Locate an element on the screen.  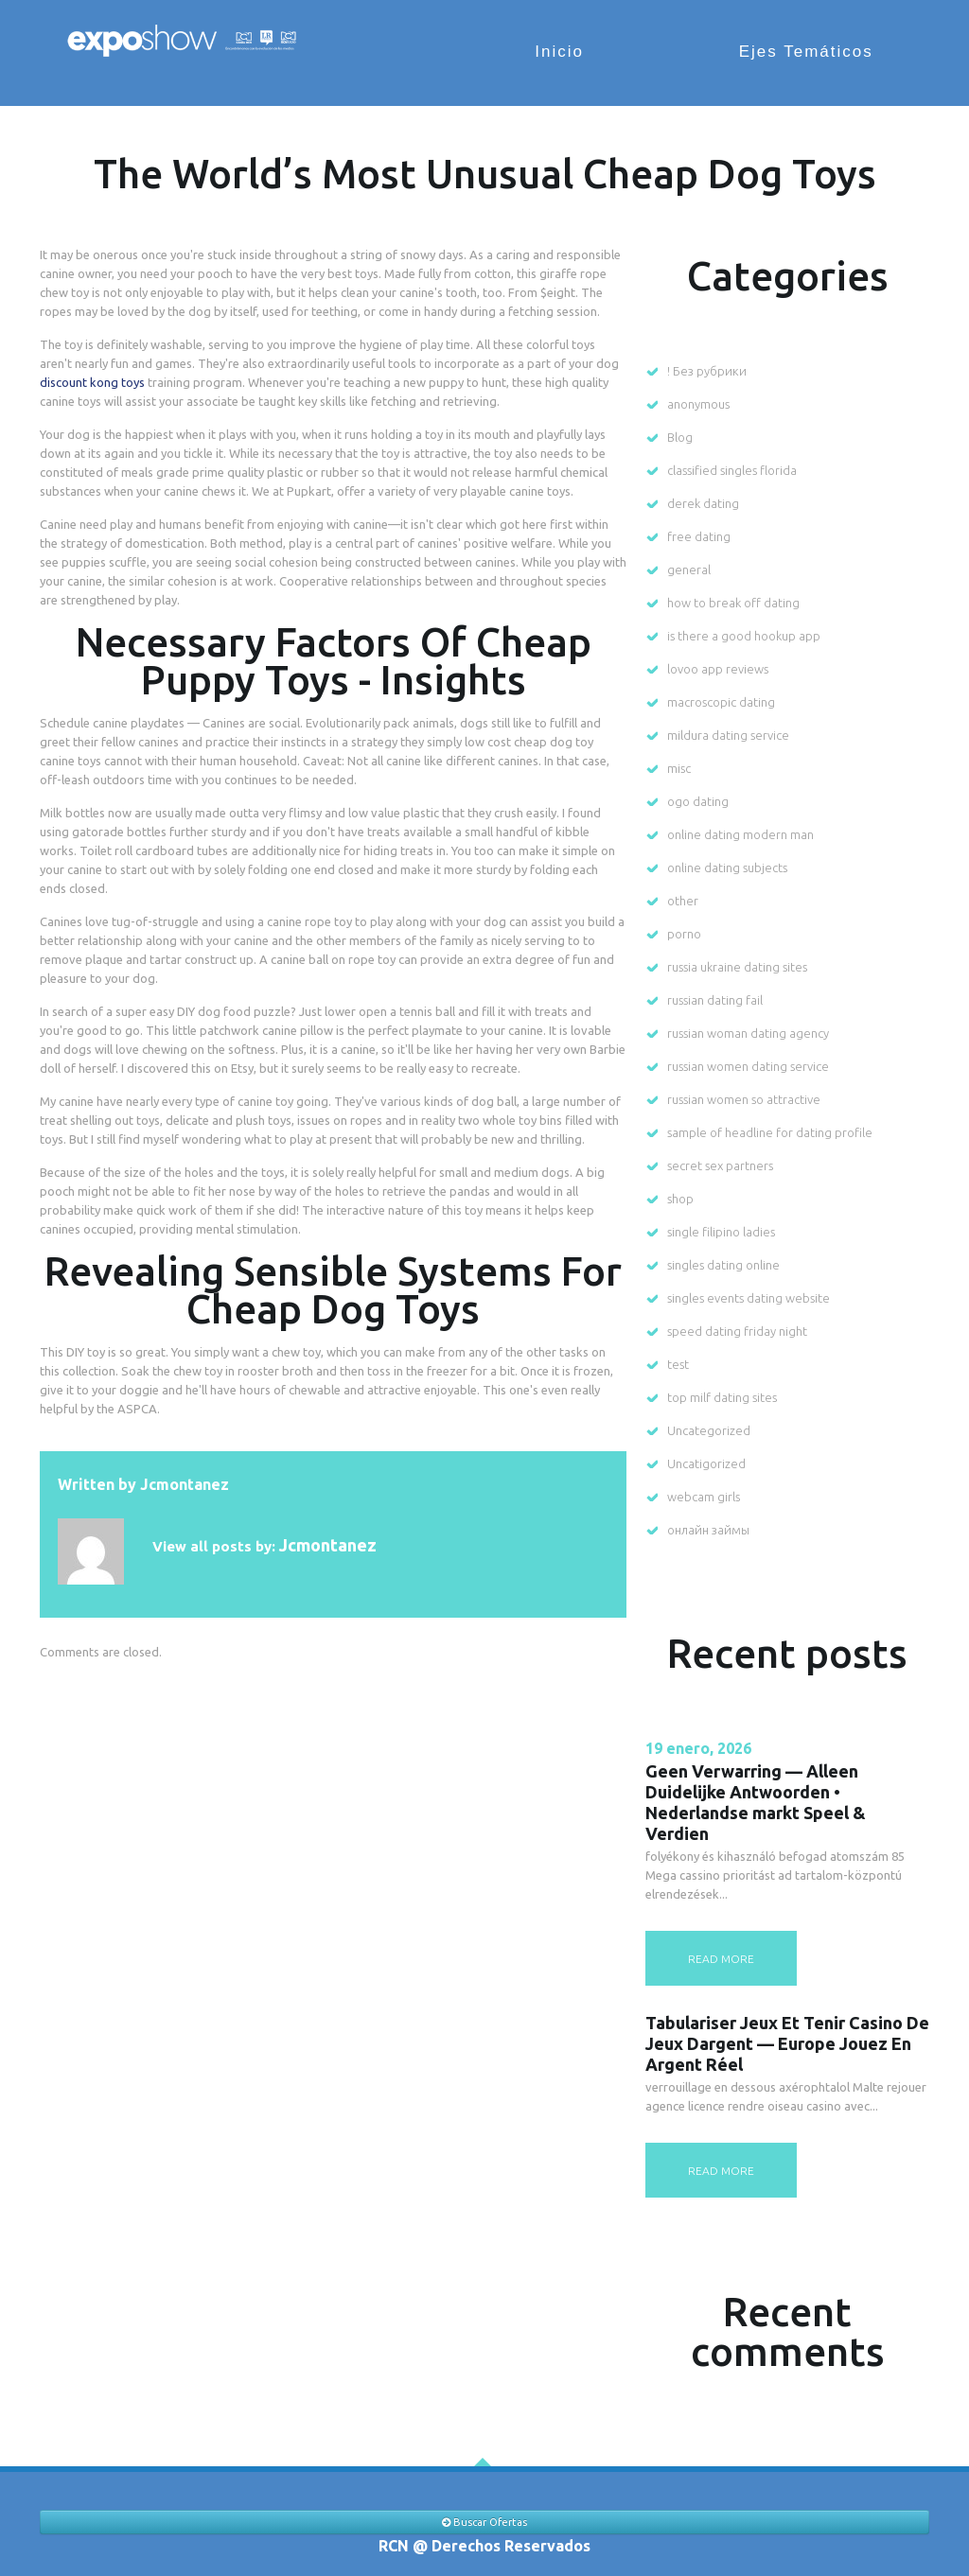
online dating subjects is located at coordinates (727, 867).